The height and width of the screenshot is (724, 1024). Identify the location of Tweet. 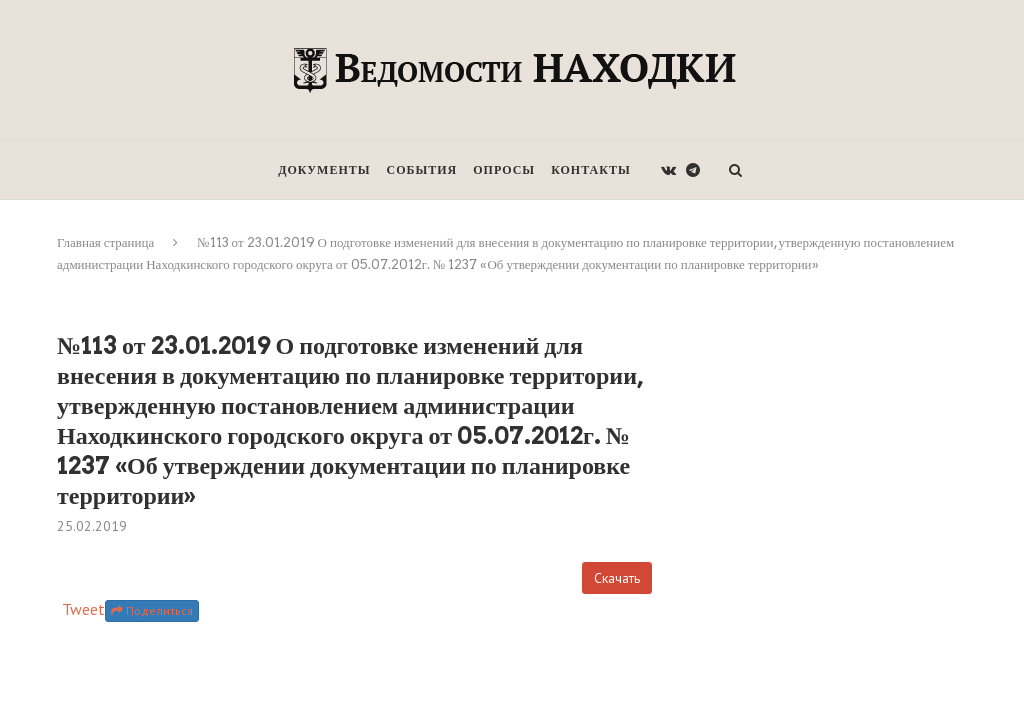
(83, 609).